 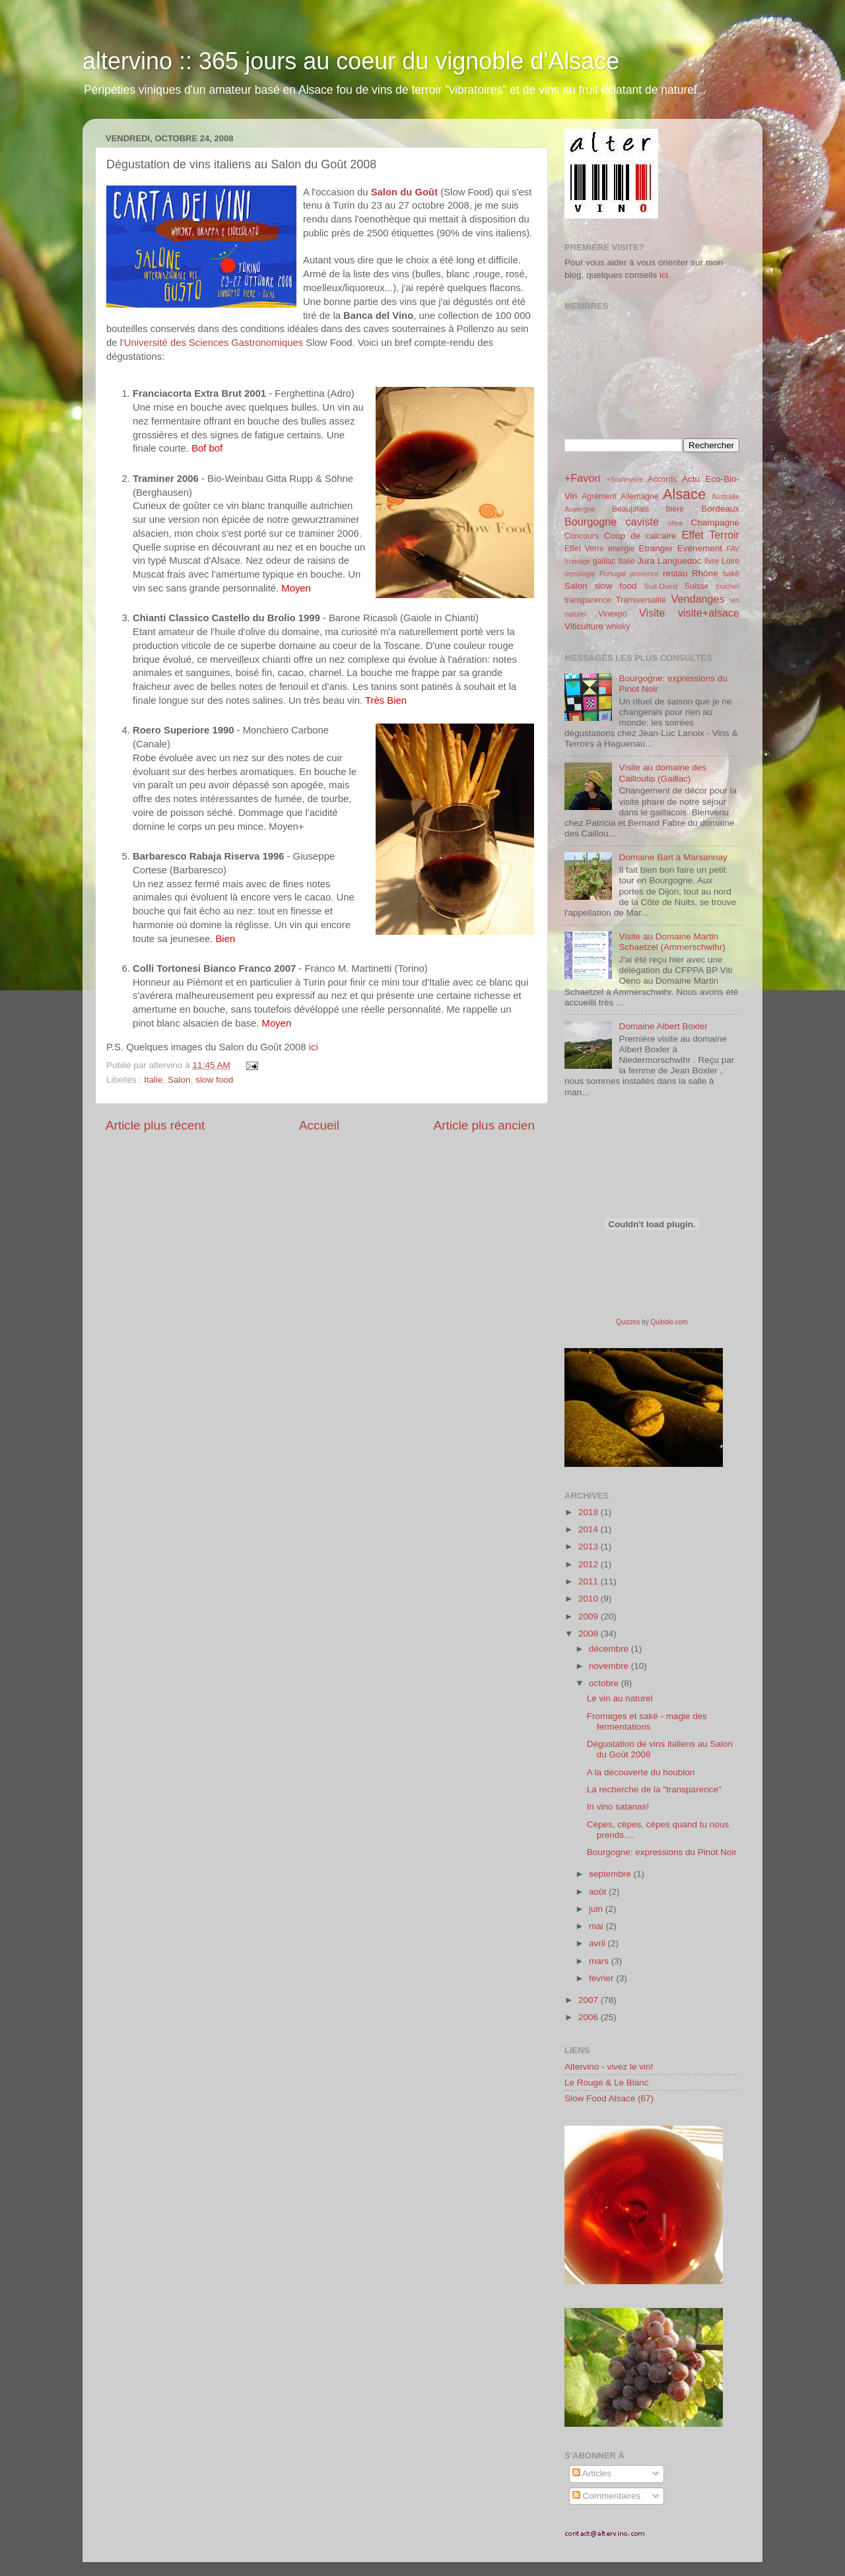 I want to click on whisky, so click(x=618, y=626).